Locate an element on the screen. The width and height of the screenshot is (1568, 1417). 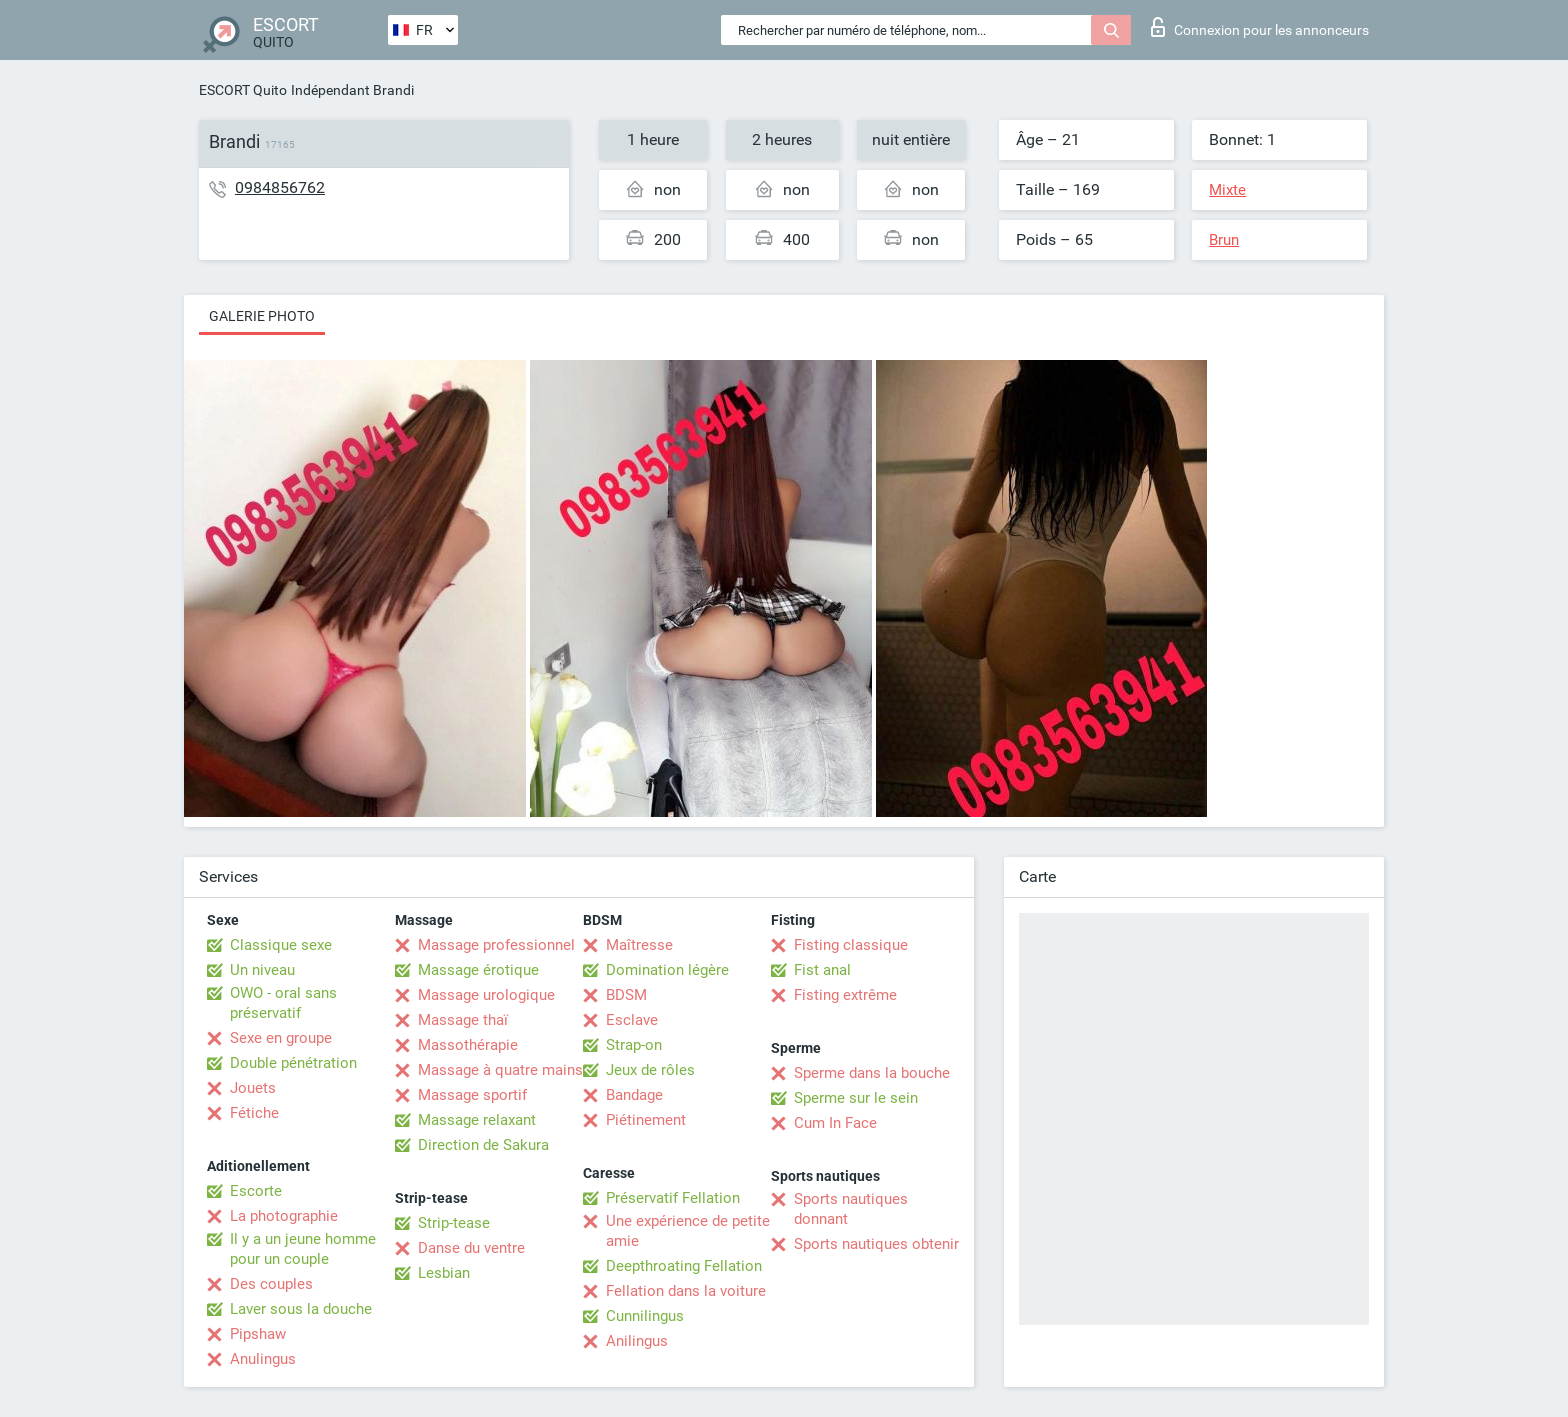
La photographie is located at coordinates (284, 1216).